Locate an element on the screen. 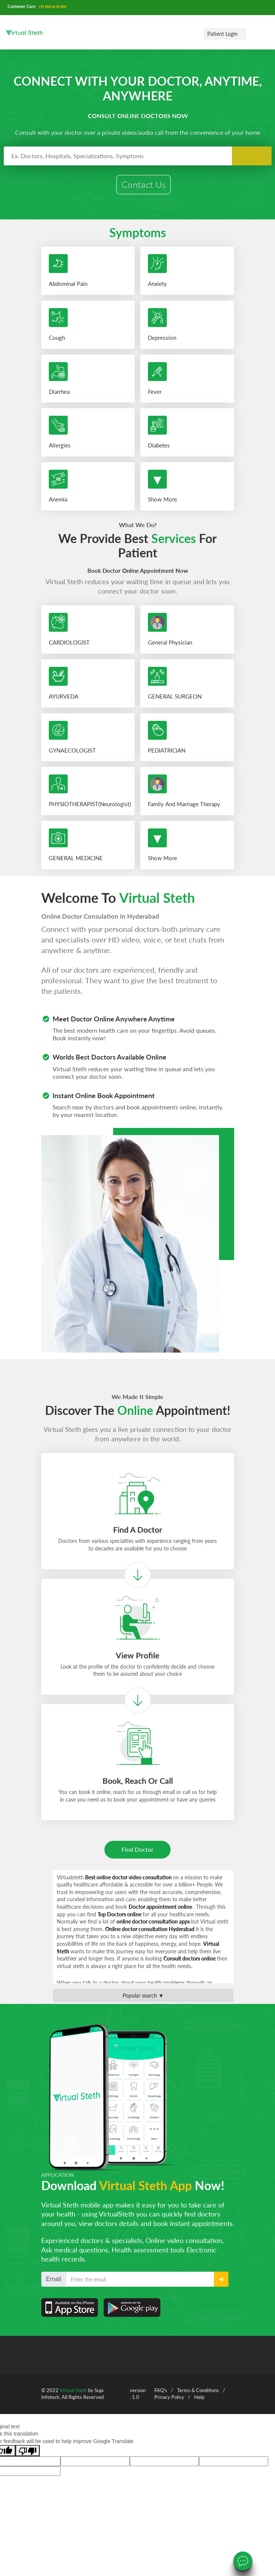 The image size is (275, 2576). [combobox] is located at coordinates (138, 156).